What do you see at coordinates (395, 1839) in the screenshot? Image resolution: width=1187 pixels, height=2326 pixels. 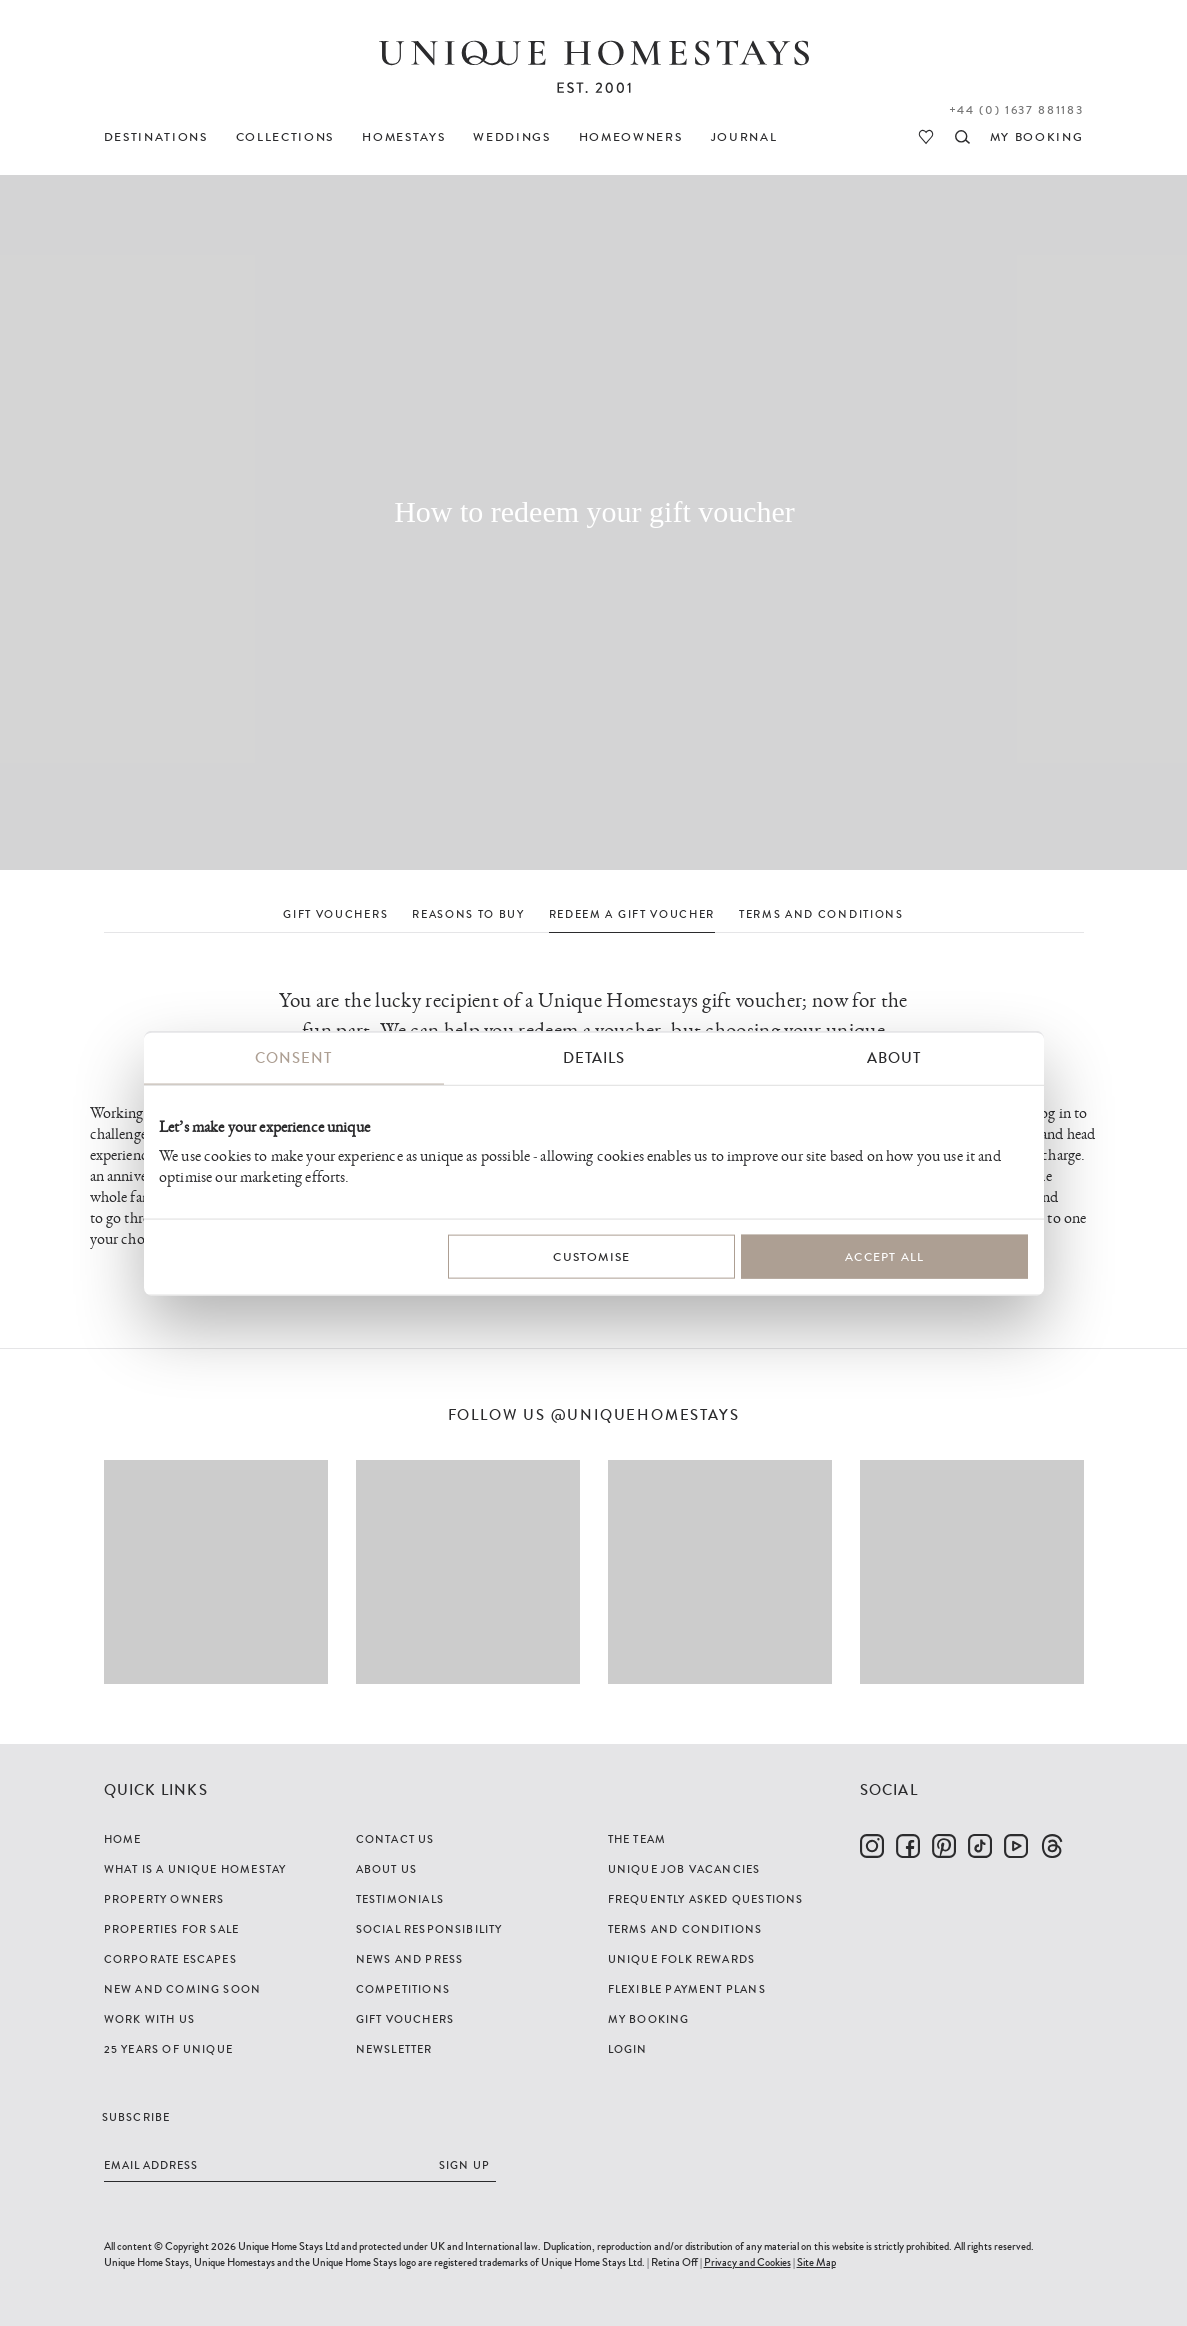 I see `Contact Us` at bounding box center [395, 1839].